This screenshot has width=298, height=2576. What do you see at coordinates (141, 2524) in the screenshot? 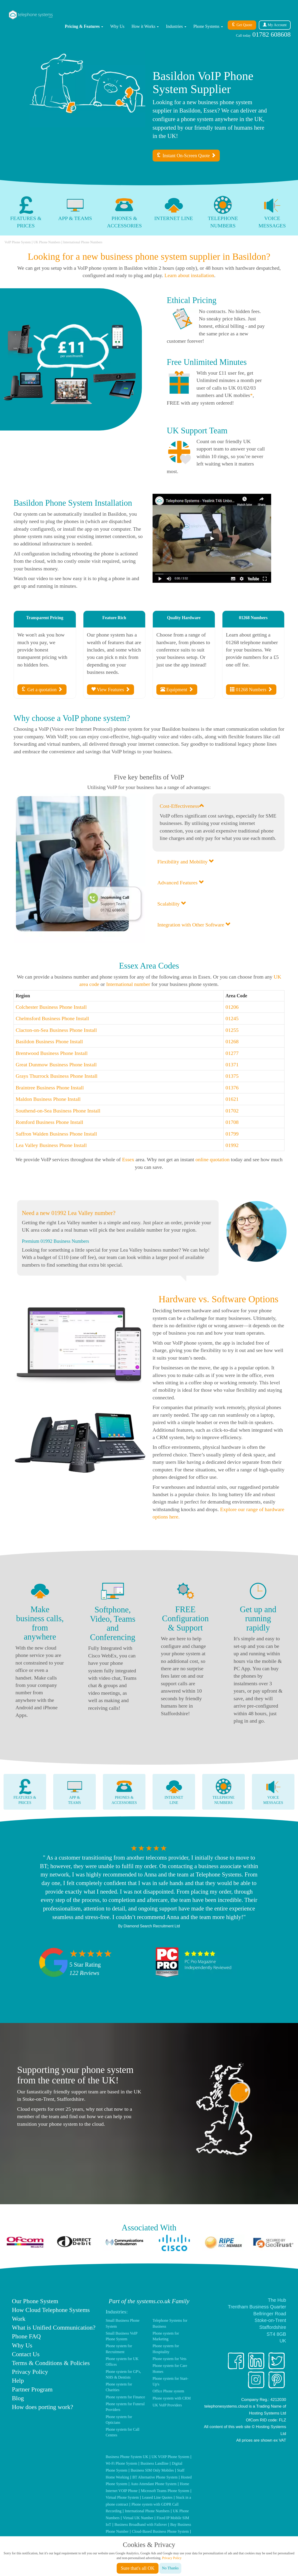
I see `Business Broadband with Failover` at bounding box center [141, 2524].